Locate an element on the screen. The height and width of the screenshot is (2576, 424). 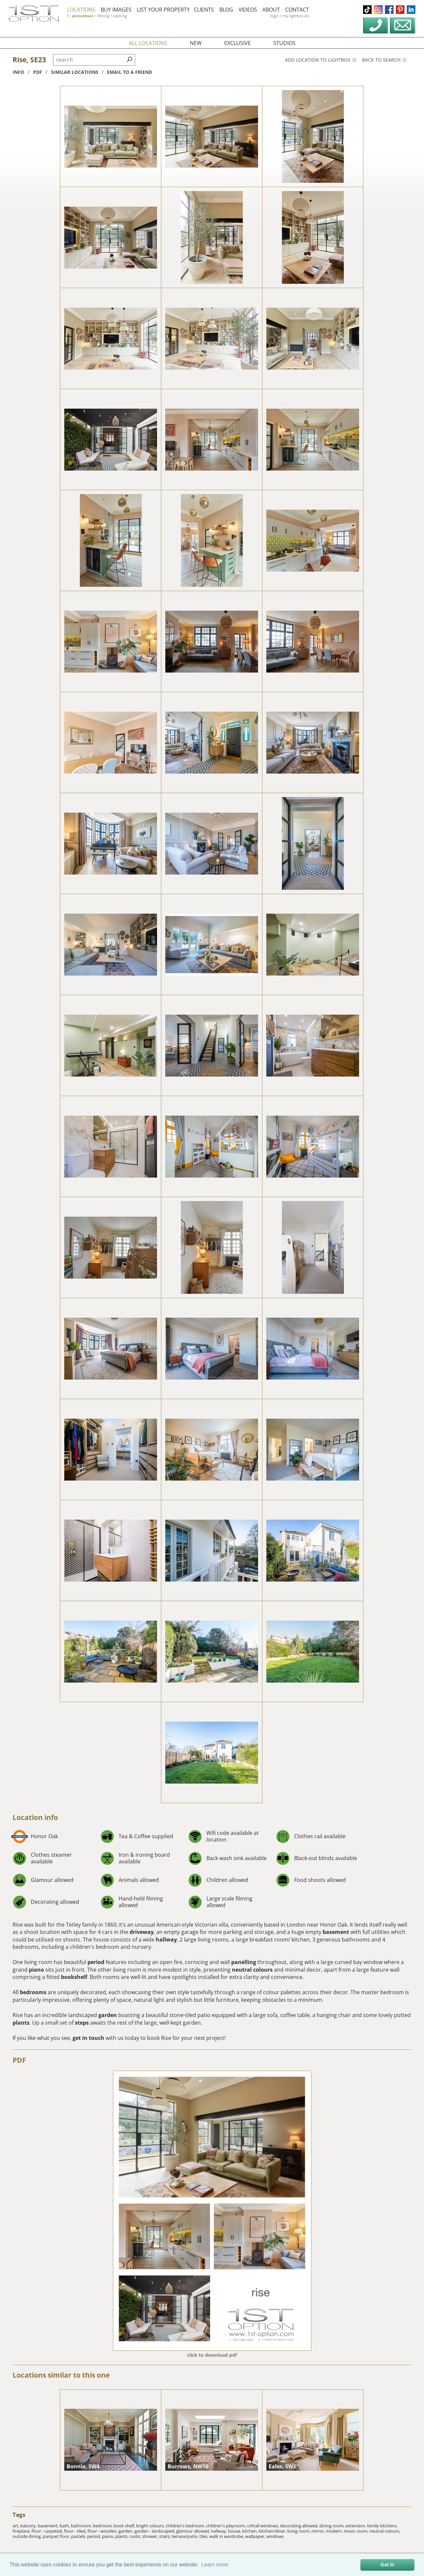
pdf is located at coordinates (37, 72).